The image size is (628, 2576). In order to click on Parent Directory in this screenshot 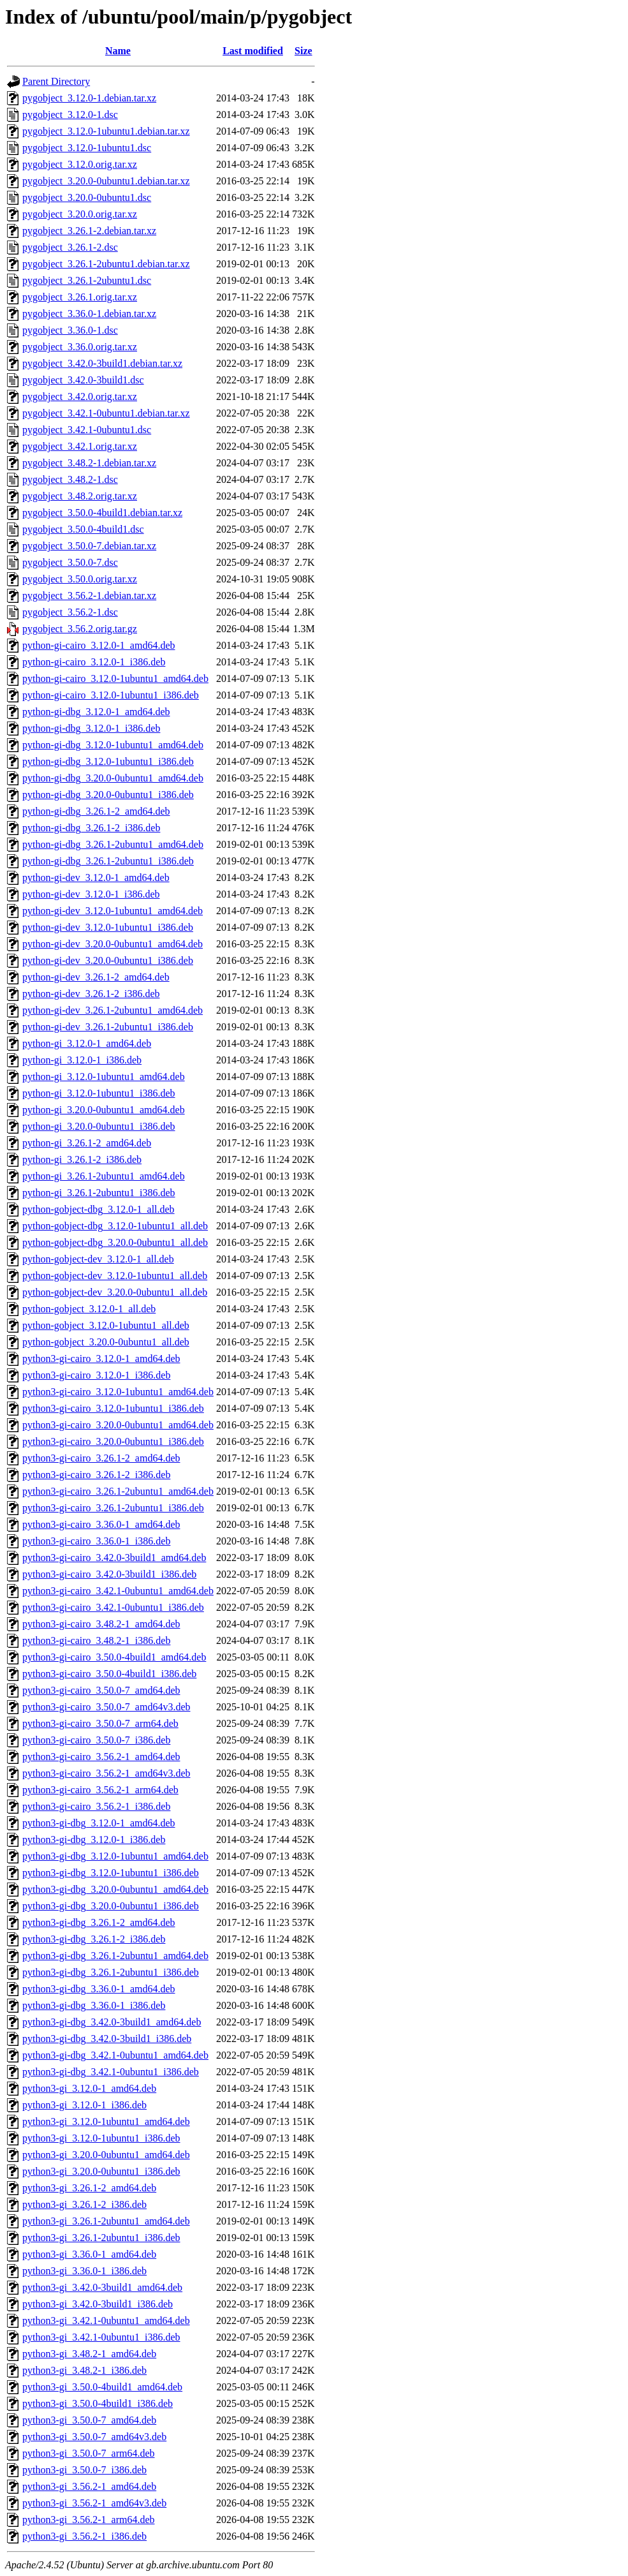, I will do `click(56, 81)`.